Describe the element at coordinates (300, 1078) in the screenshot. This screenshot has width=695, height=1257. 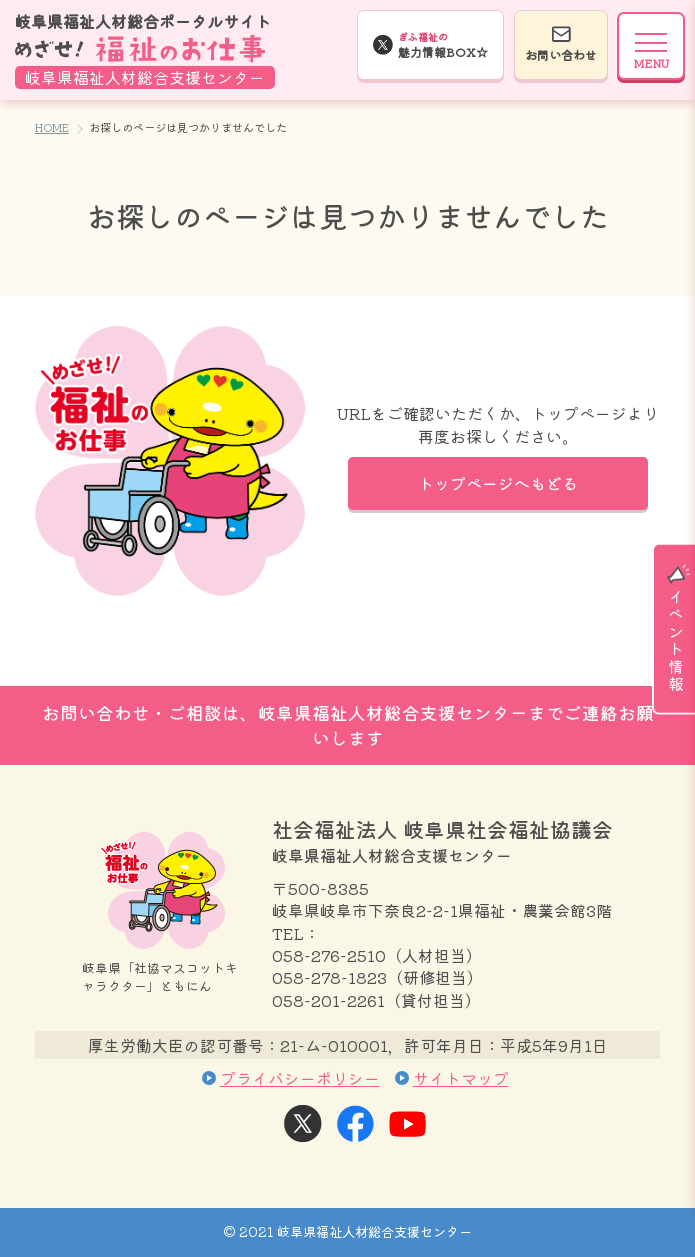
I see `プライバシーポリシー` at that location.